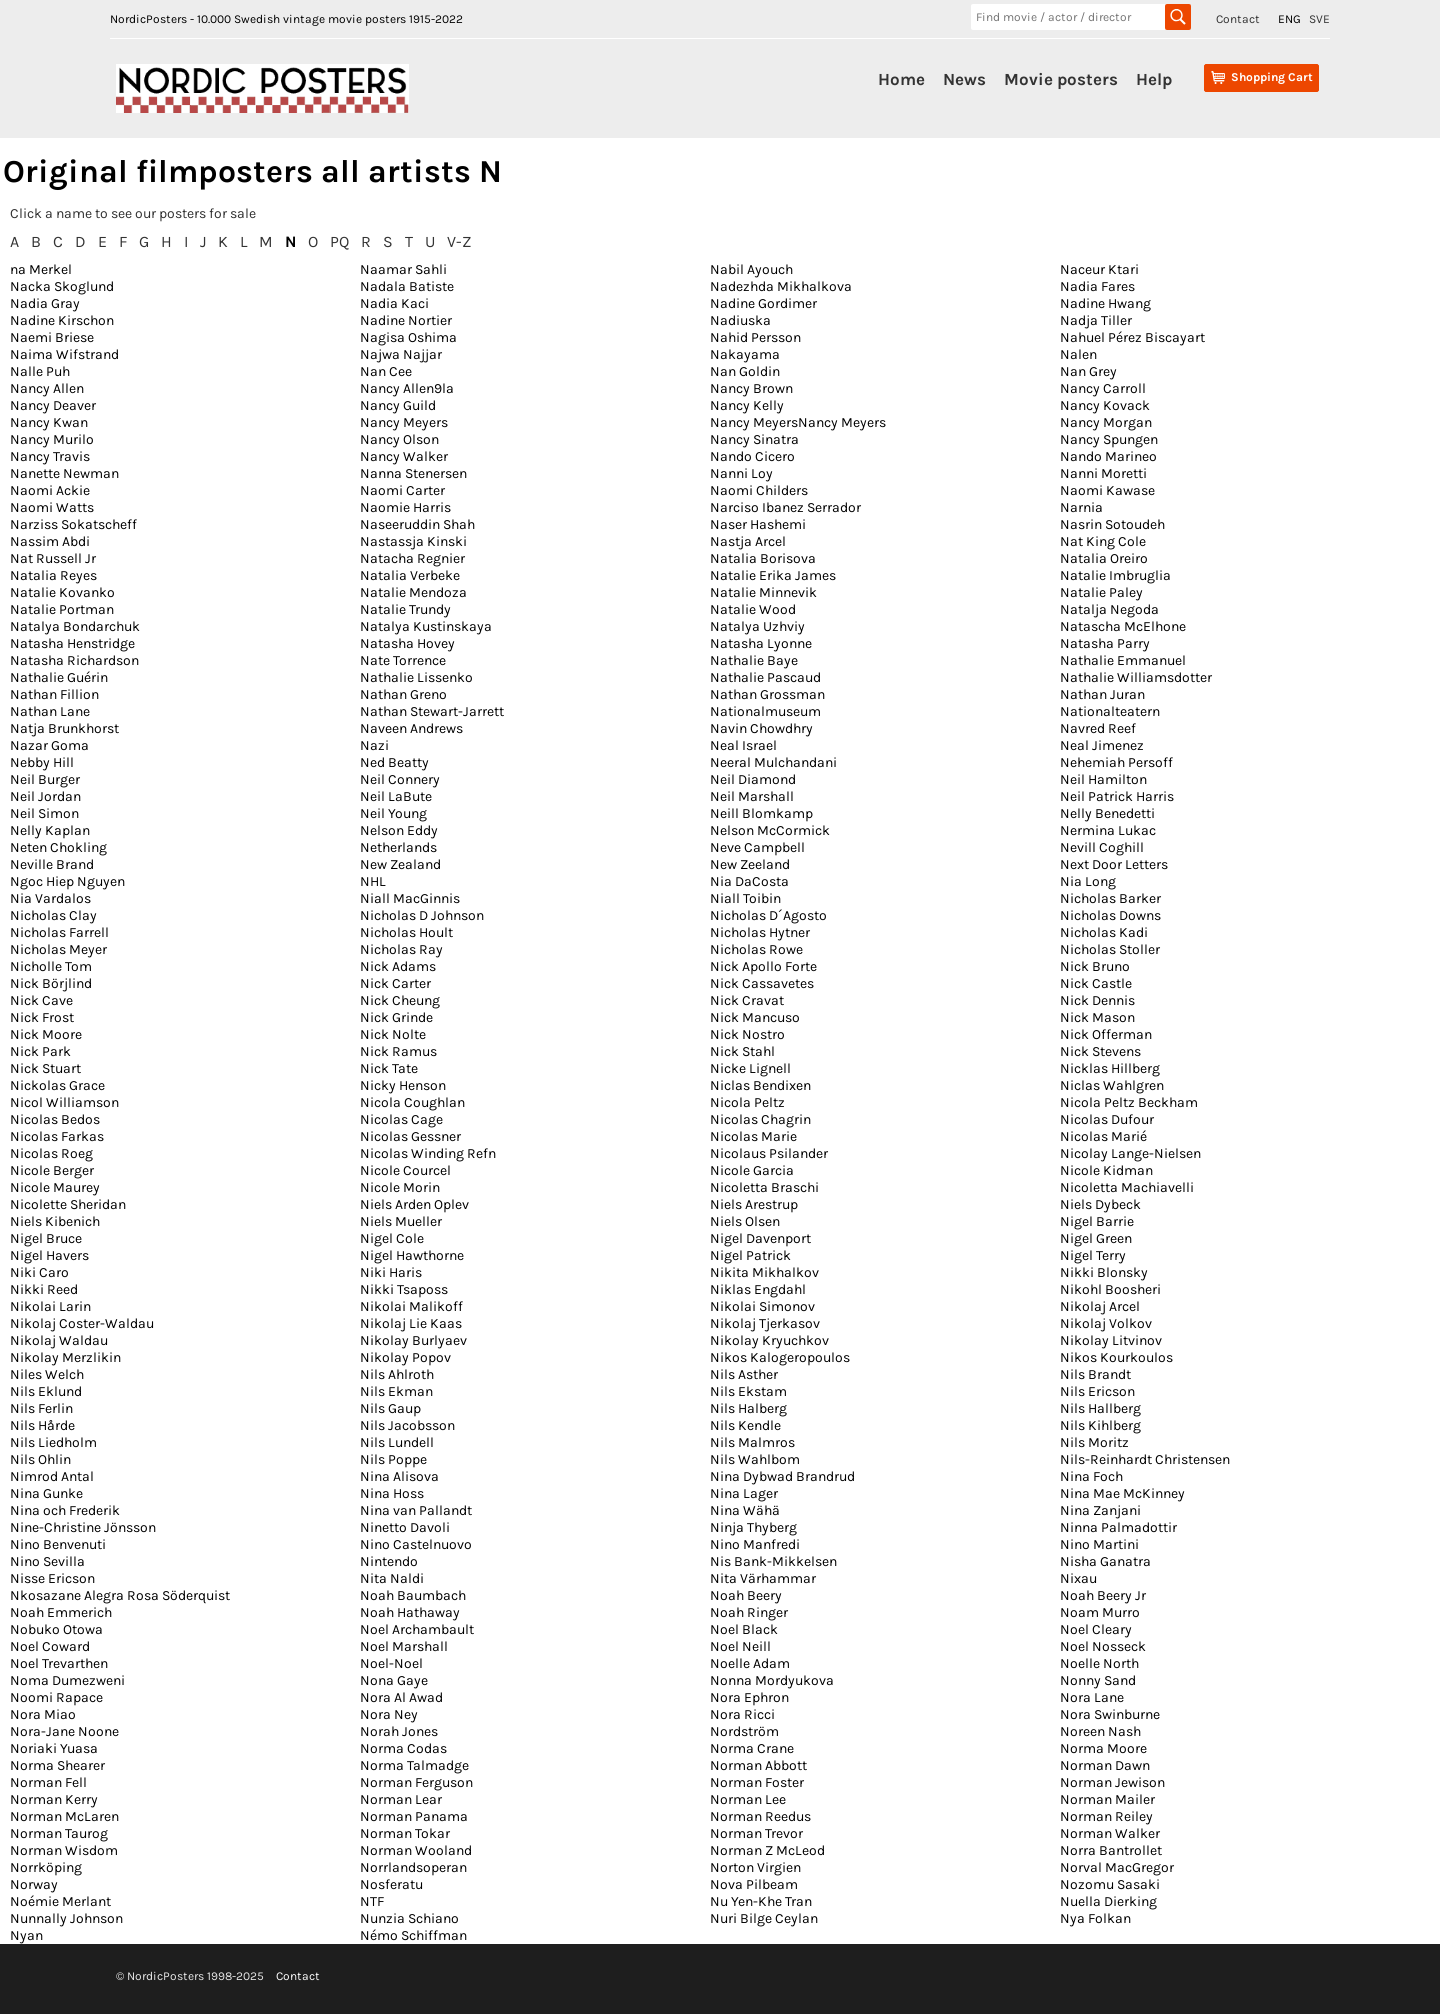  What do you see at coordinates (50, 1306) in the screenshot?
I see `Nikolai Larin` at bounding box center [50, 1306].